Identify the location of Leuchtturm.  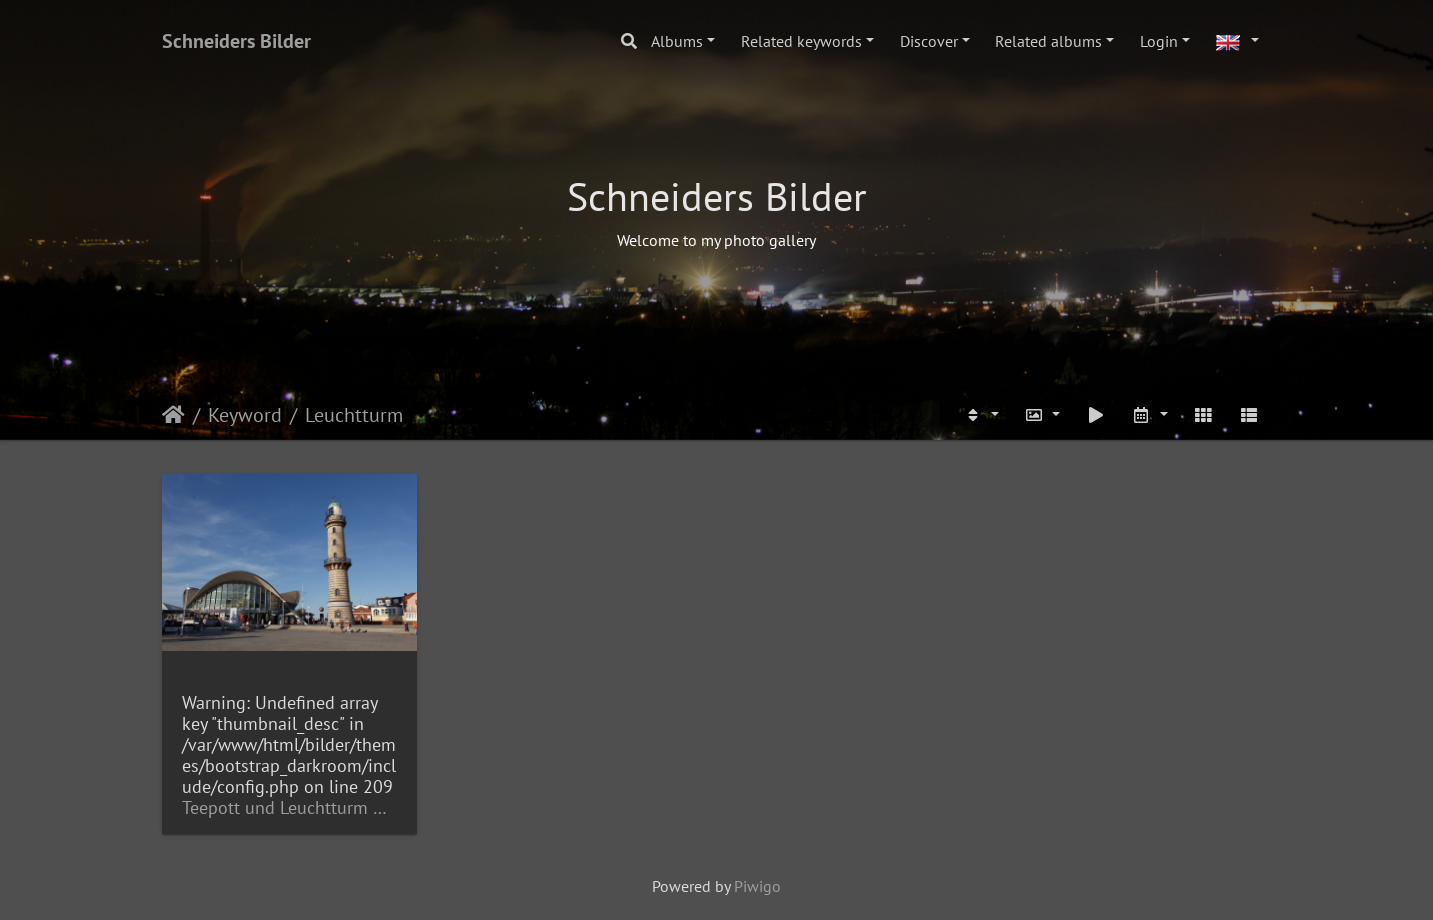
(354, 415).